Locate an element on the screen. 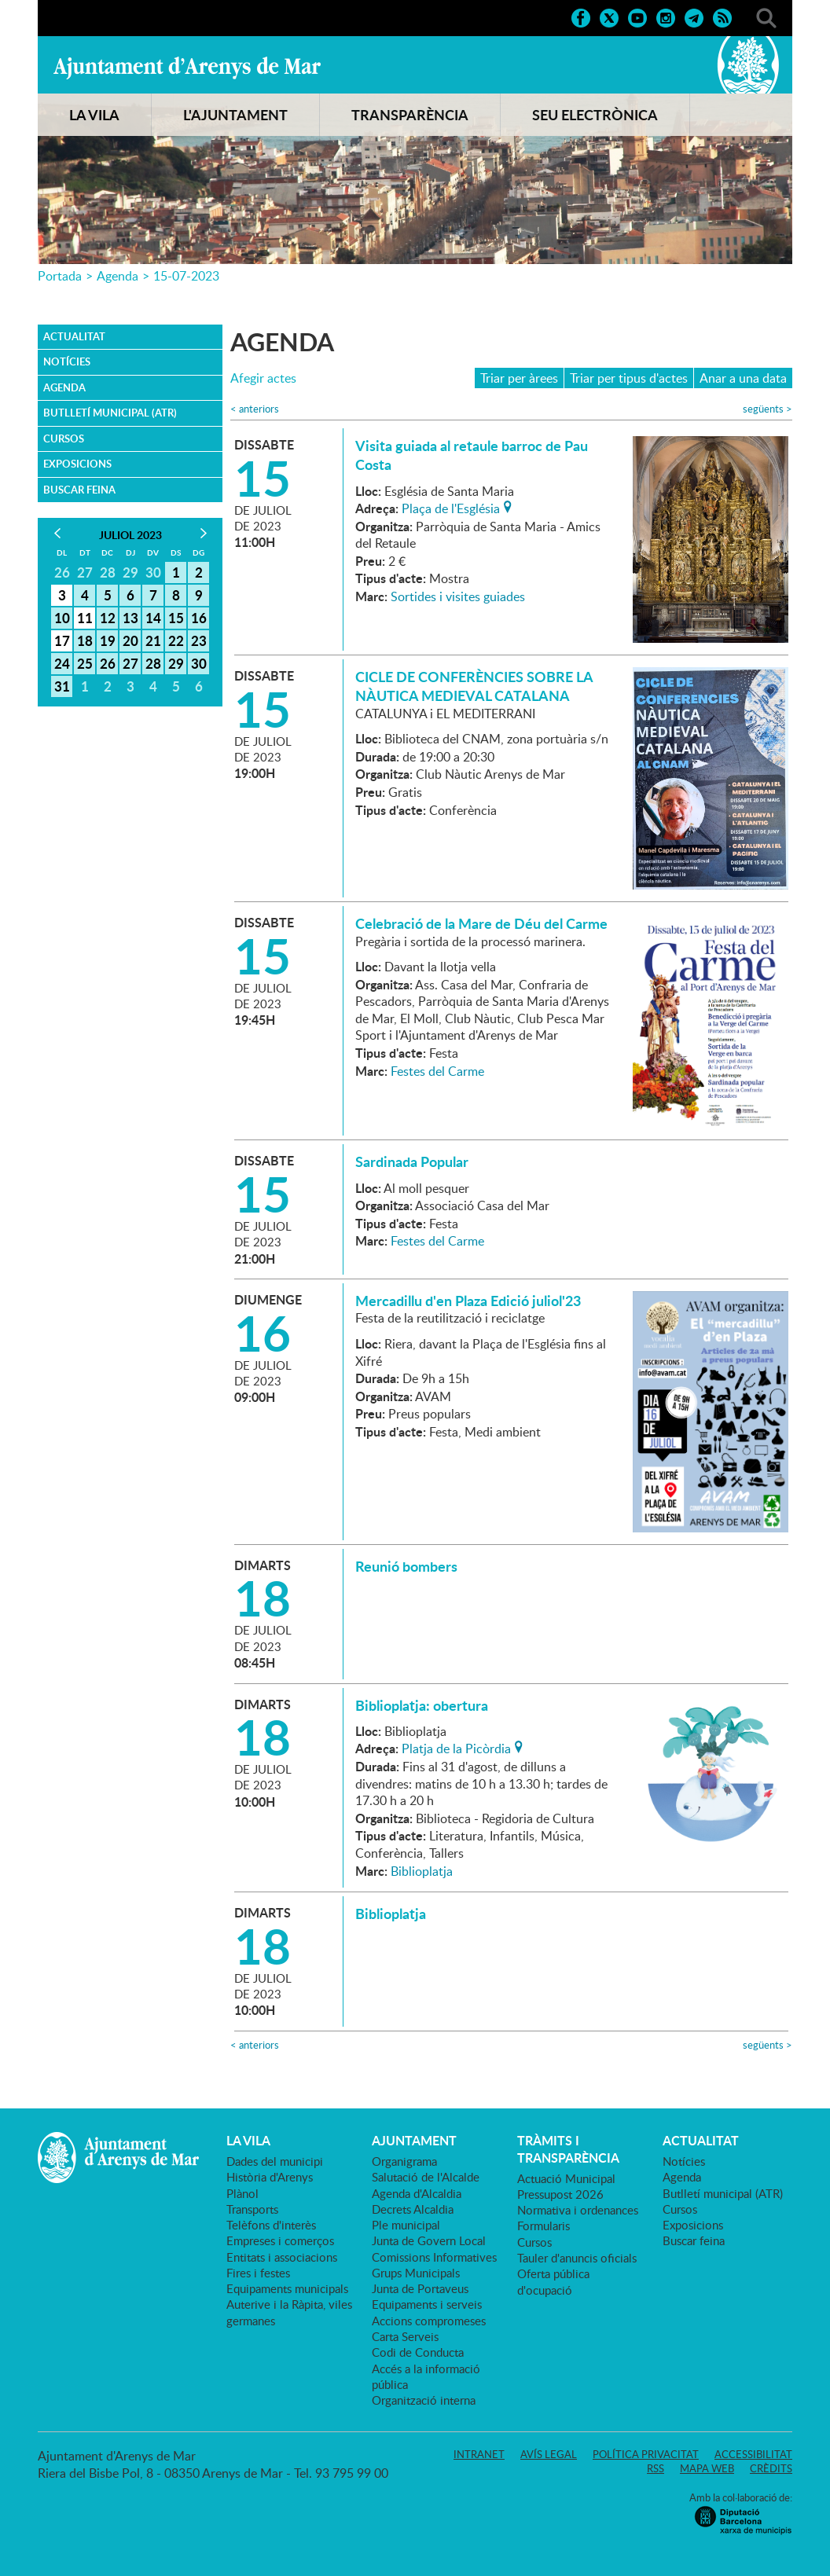 Image resolution: width=830 pixels, height=2576 pixels. Avís legal is located at coordinates (548, 2454).